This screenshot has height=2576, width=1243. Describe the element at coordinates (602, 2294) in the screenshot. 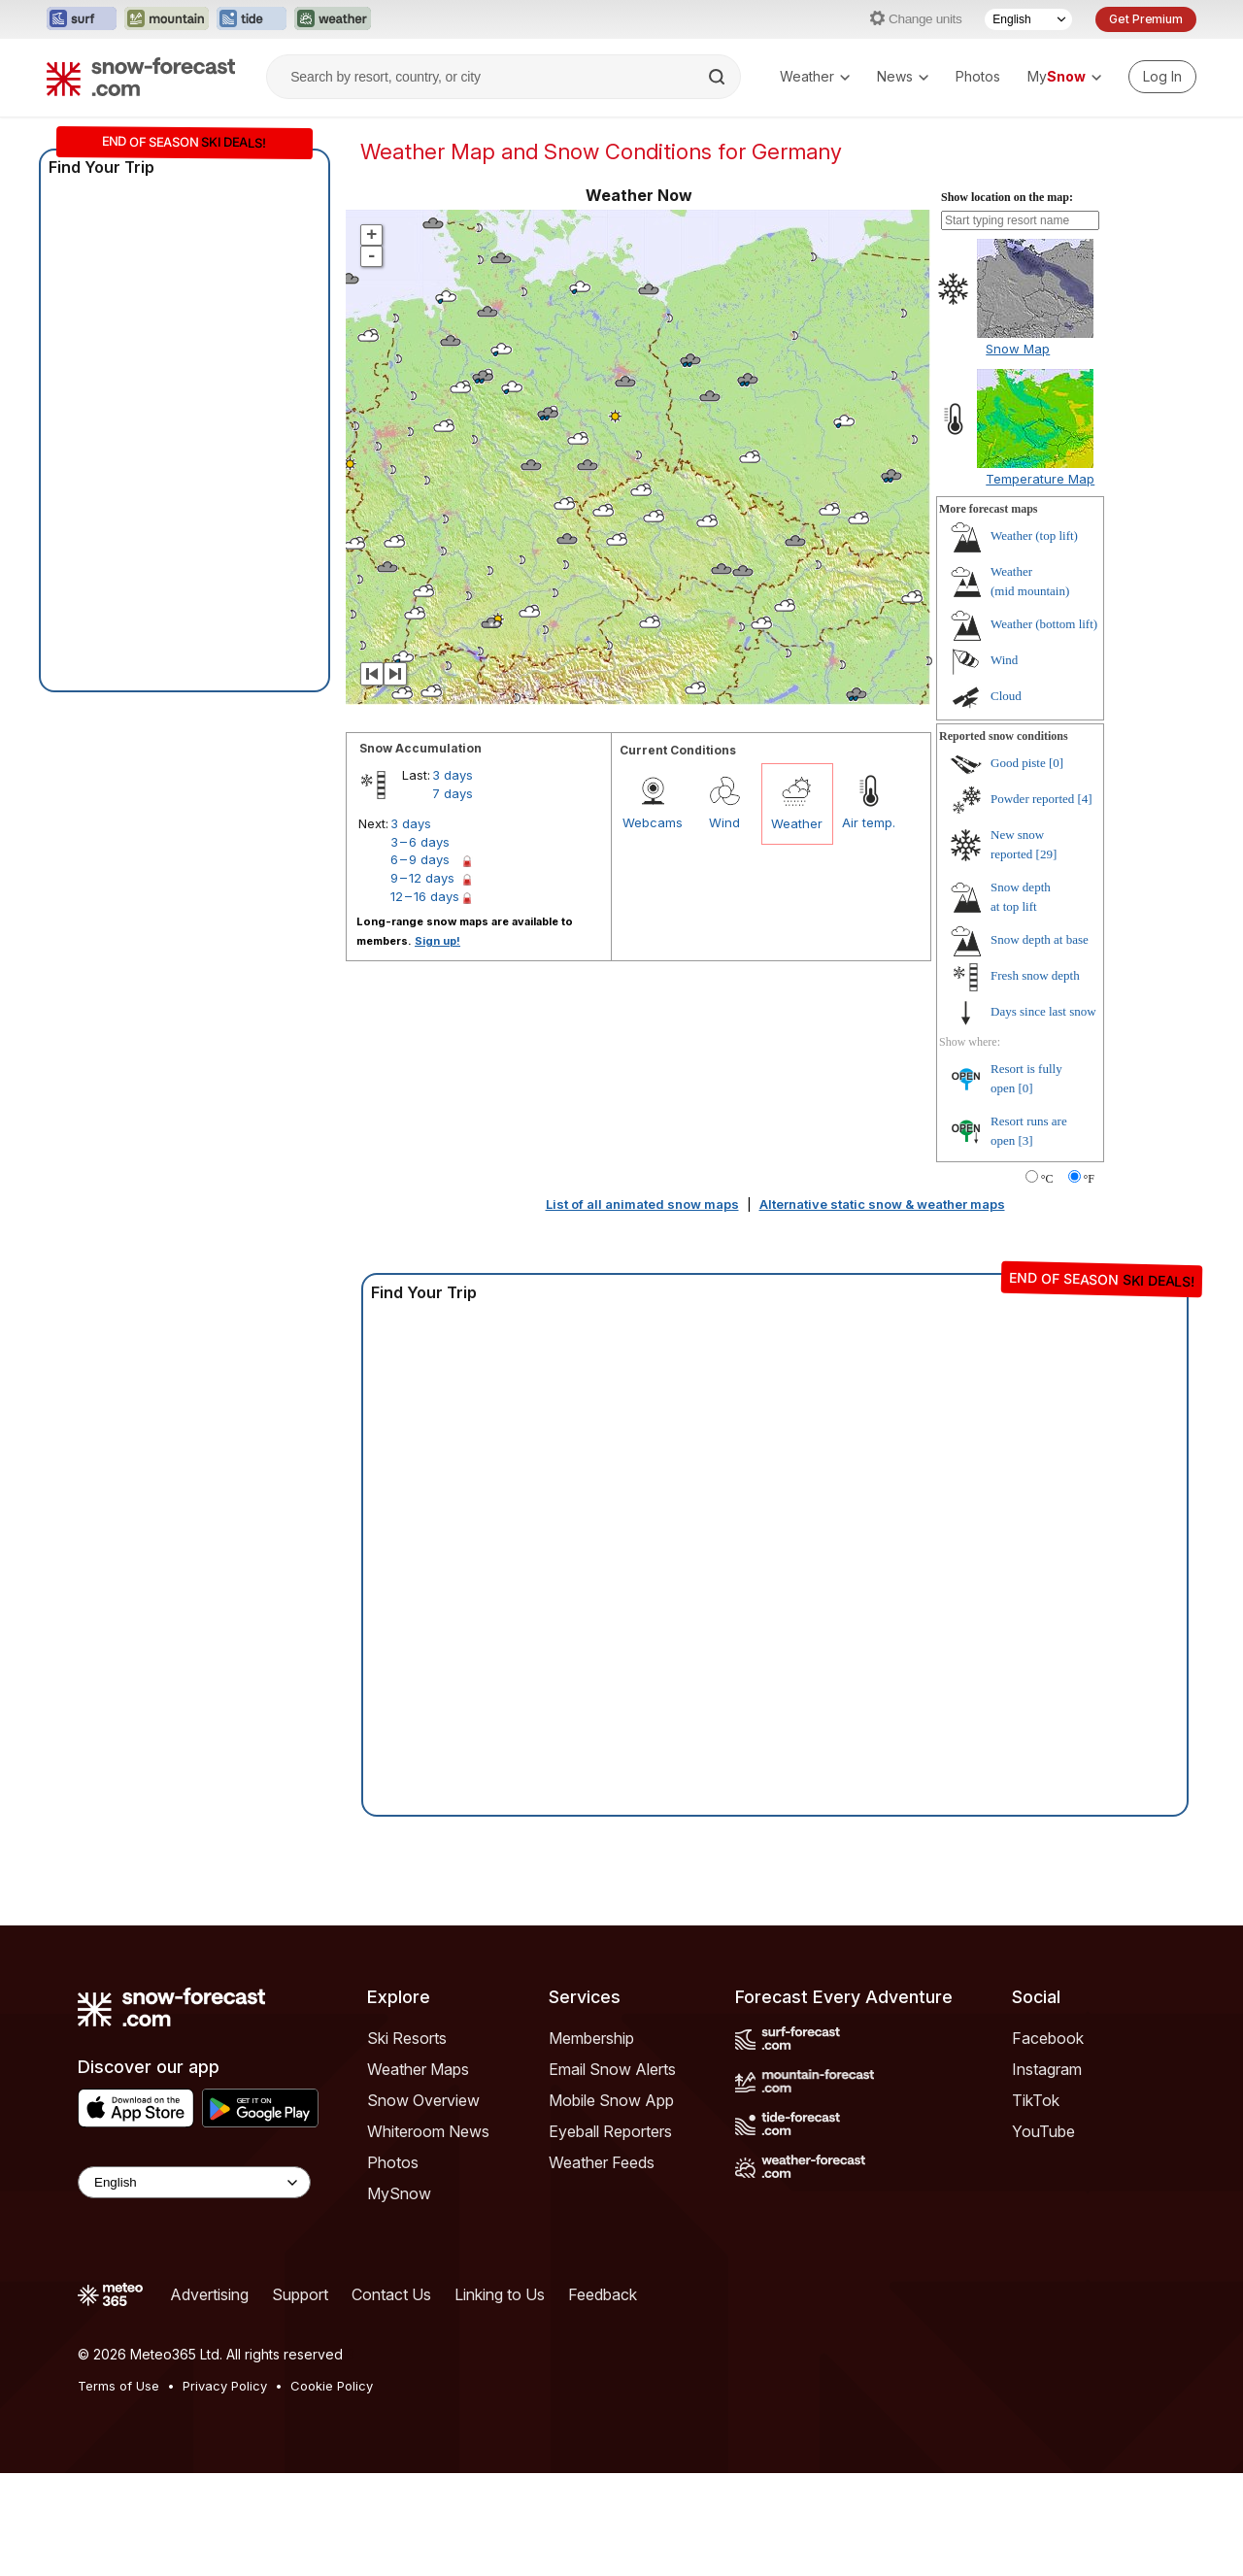

I see `Feedback` at that location.